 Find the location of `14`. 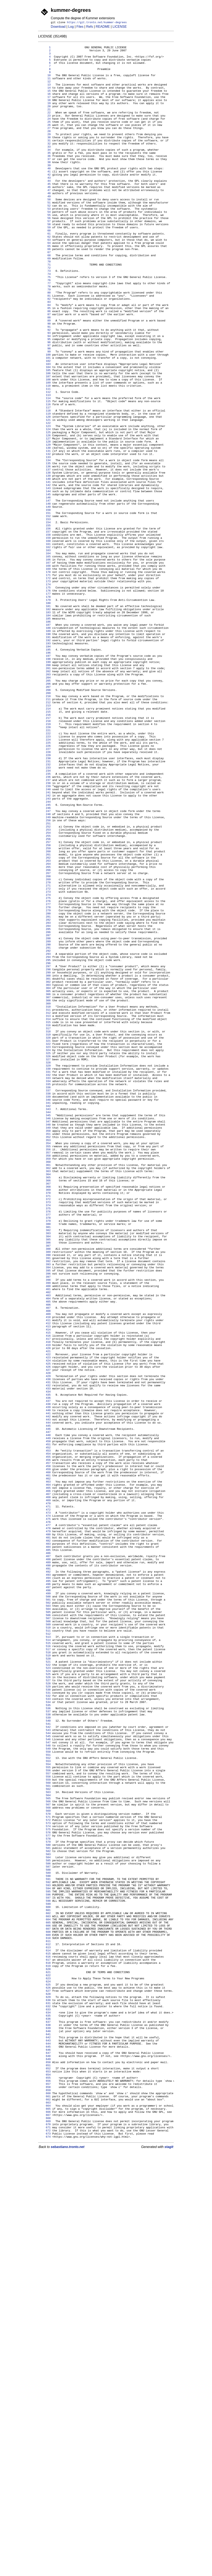

14 is located at coordinates (45, 97).